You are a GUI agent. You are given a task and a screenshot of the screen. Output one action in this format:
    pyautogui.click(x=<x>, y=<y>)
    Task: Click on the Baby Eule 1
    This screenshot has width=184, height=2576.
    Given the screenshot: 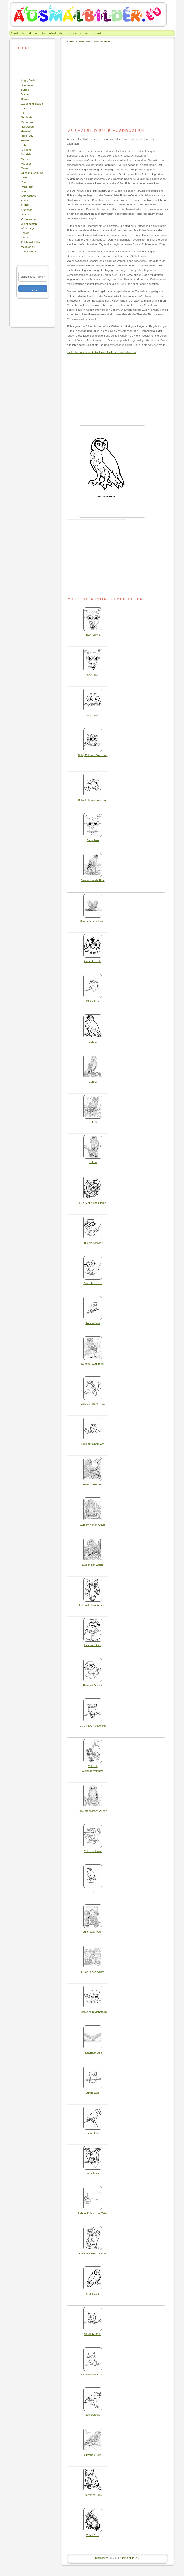 What is the action you would take?
    pyautogui.click(x=92, y=633)
    